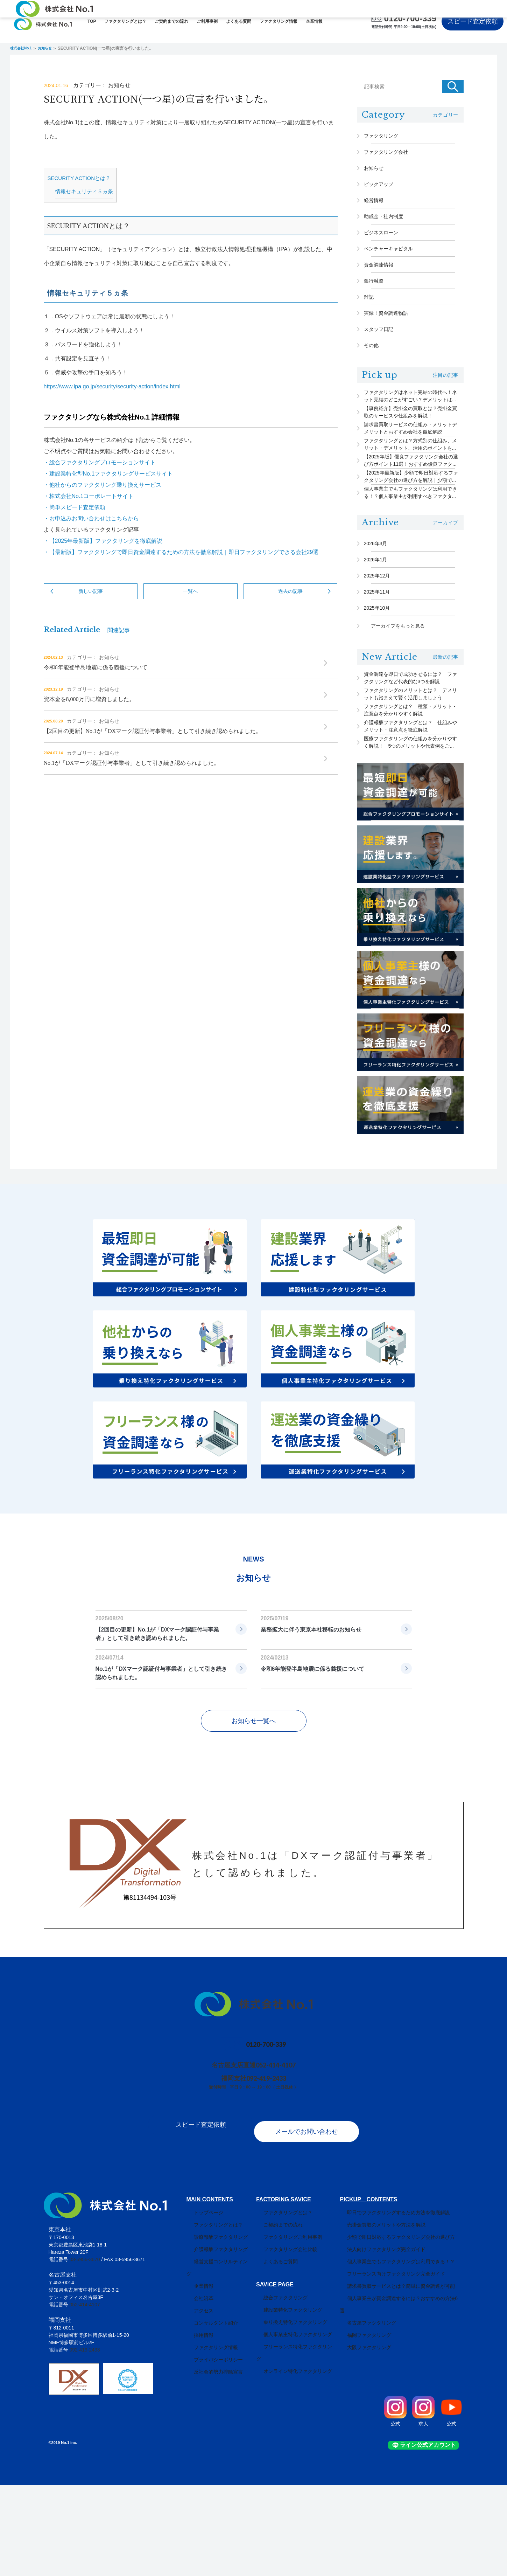 Image resolution: width=507 pixels, height=2576 pixels. I want to click on 採用情報, so click(196, 2413).